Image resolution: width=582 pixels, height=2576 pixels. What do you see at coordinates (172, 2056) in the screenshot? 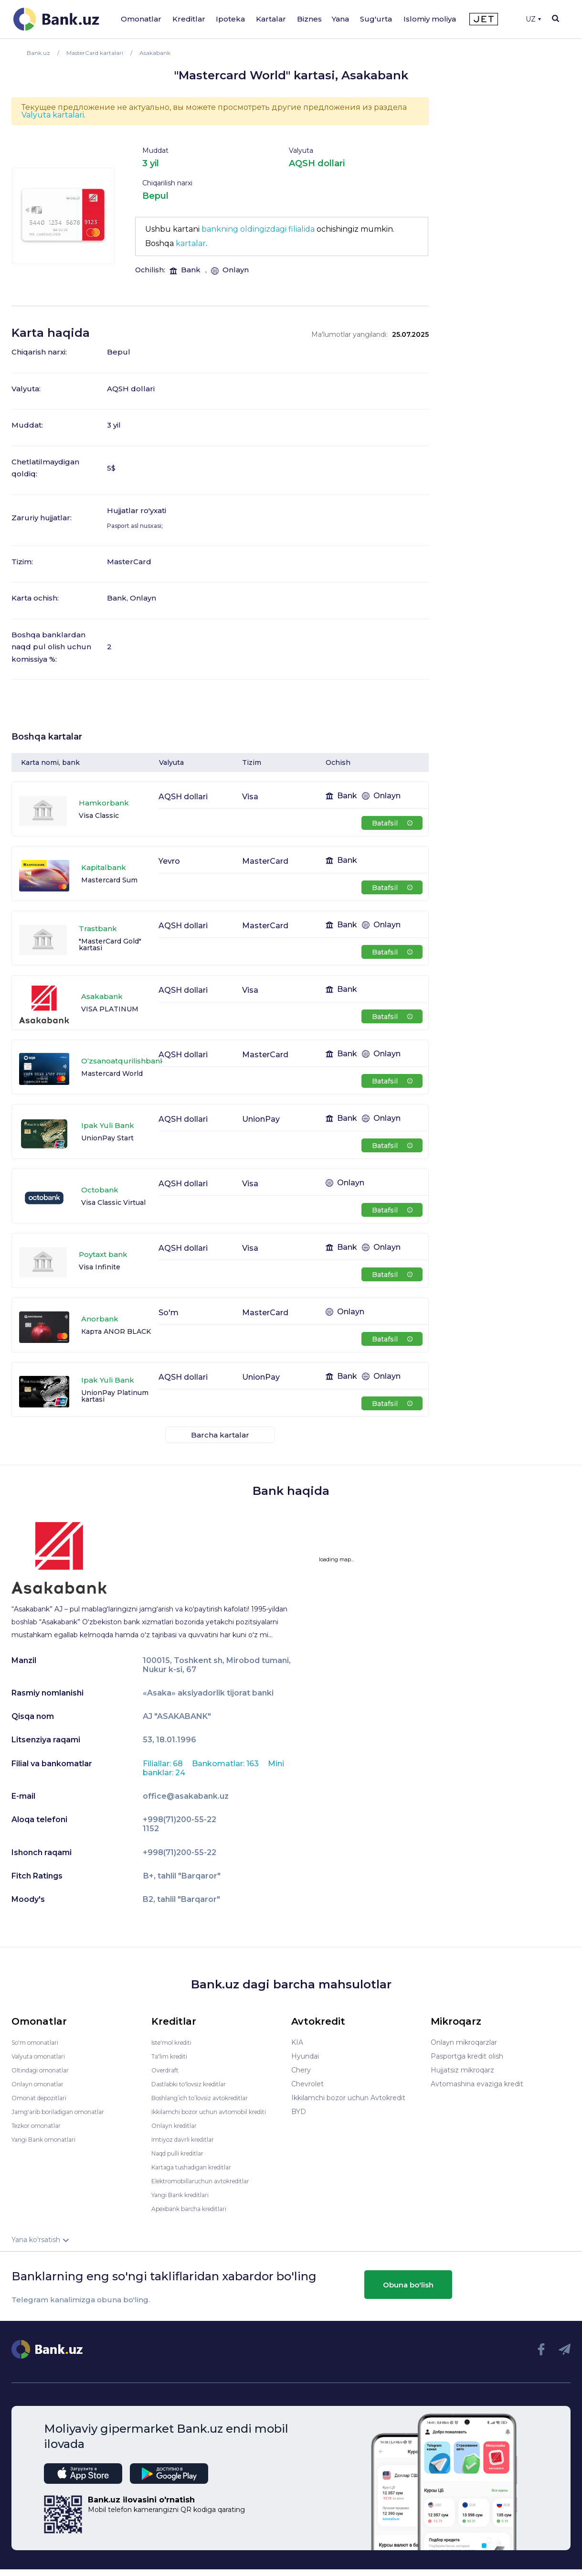
I see `Ta'lim krediti` at bounding box center [172, 2056].